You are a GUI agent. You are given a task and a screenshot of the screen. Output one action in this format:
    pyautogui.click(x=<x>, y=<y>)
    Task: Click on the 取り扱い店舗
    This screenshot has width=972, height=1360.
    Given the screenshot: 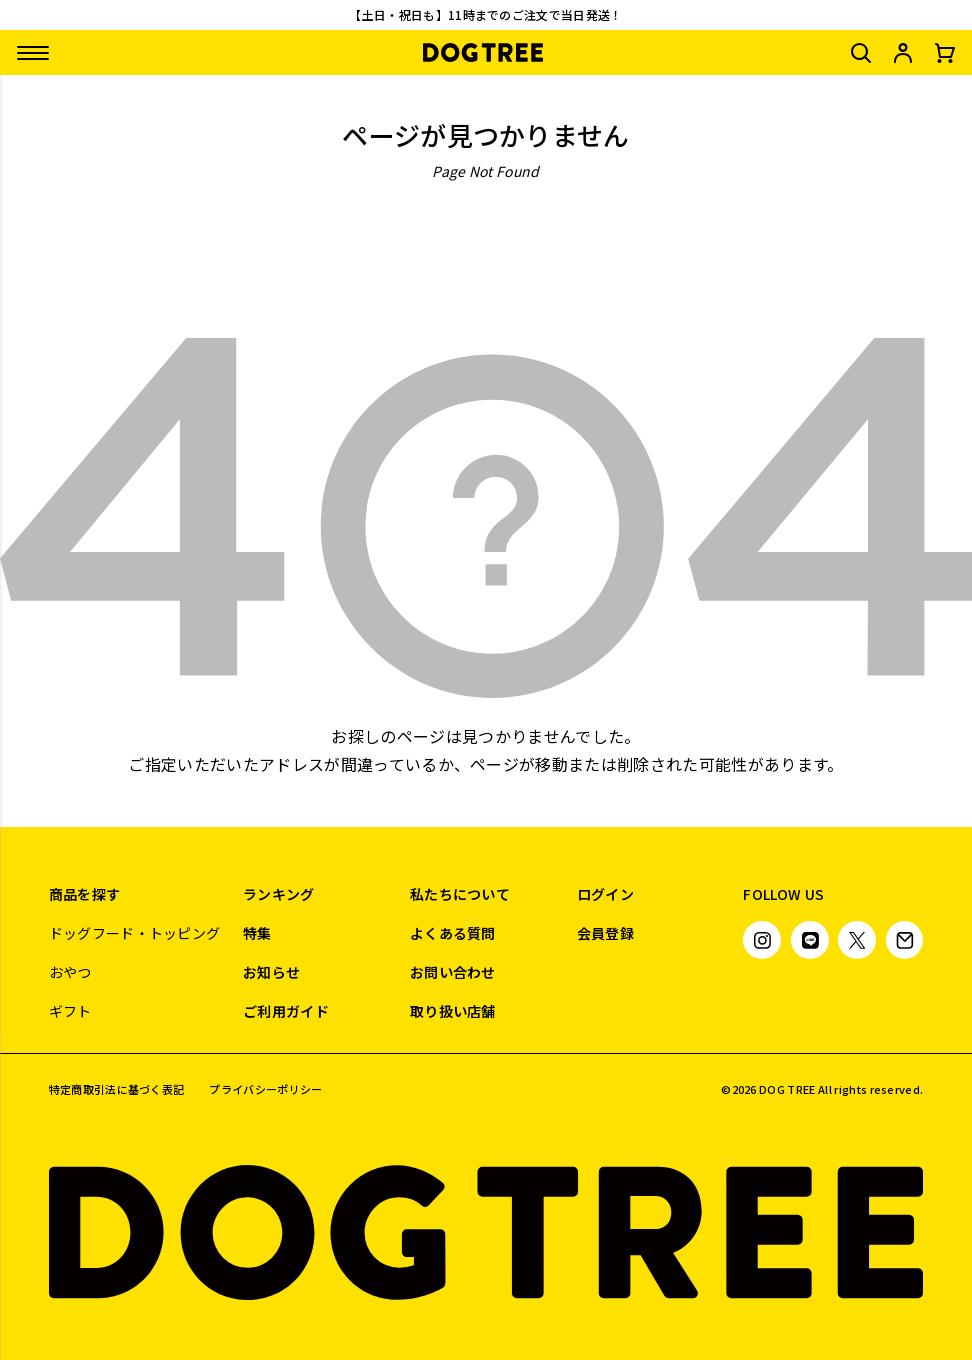 What is the action you would take?
    pyautogui.click(x=453, y=1011)
    